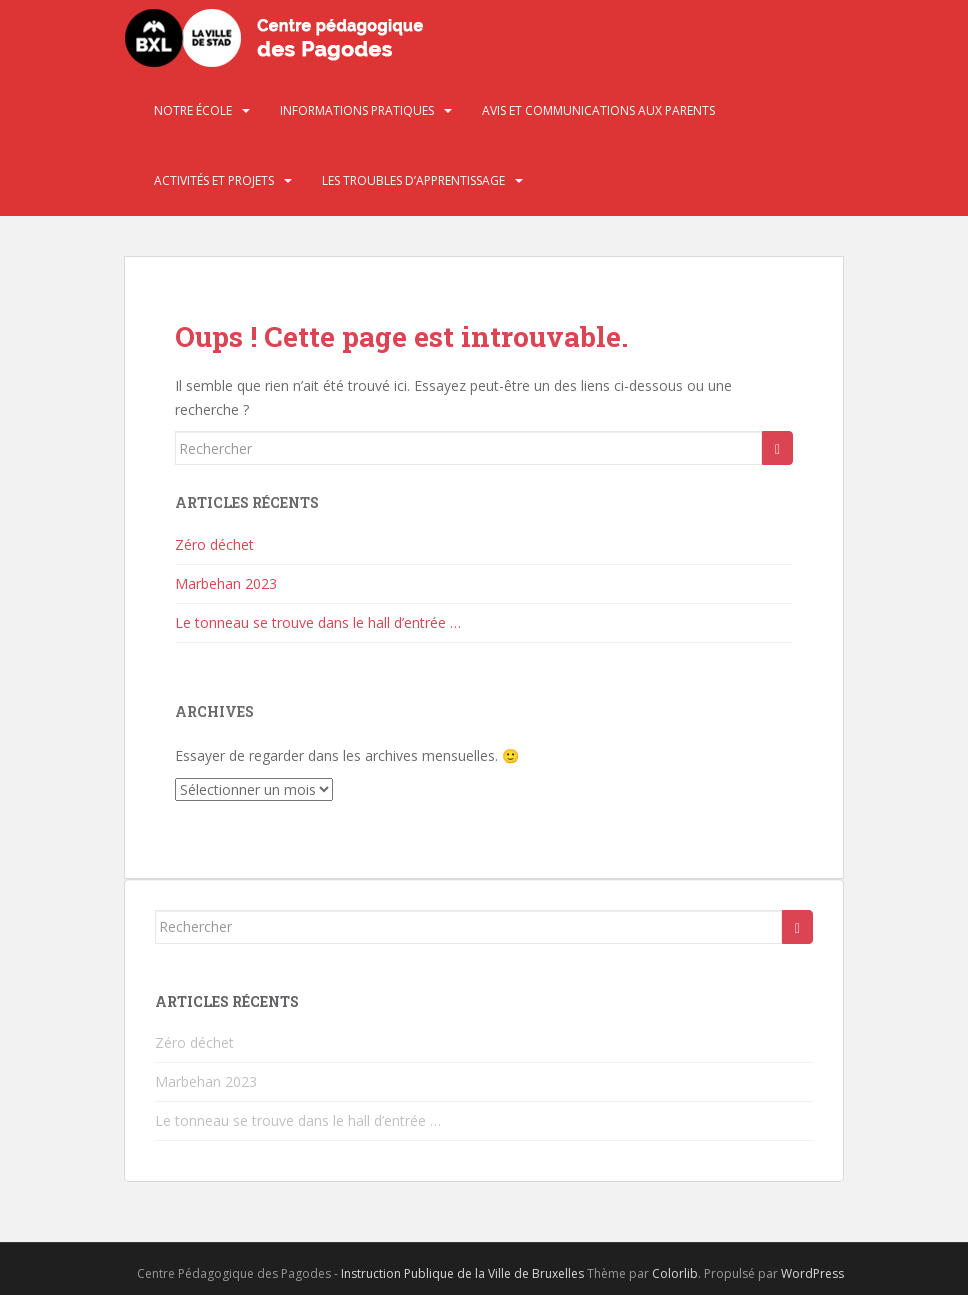 This screenshot has height=1295, width=968. Describe the element at coordinates (193, 110) in the screenshot. I see `Notre école` at that location.